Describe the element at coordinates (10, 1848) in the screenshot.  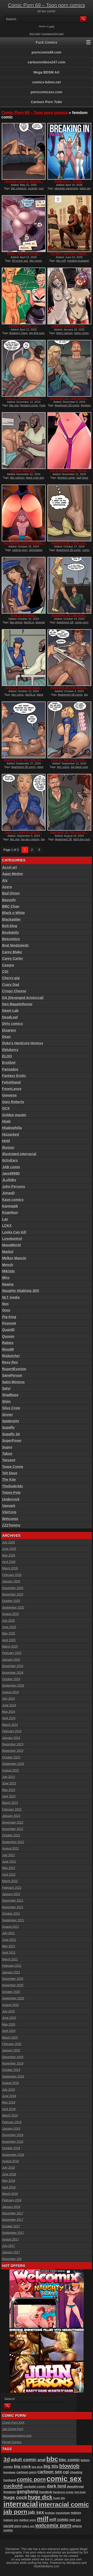
I see `August 2022` at that location.